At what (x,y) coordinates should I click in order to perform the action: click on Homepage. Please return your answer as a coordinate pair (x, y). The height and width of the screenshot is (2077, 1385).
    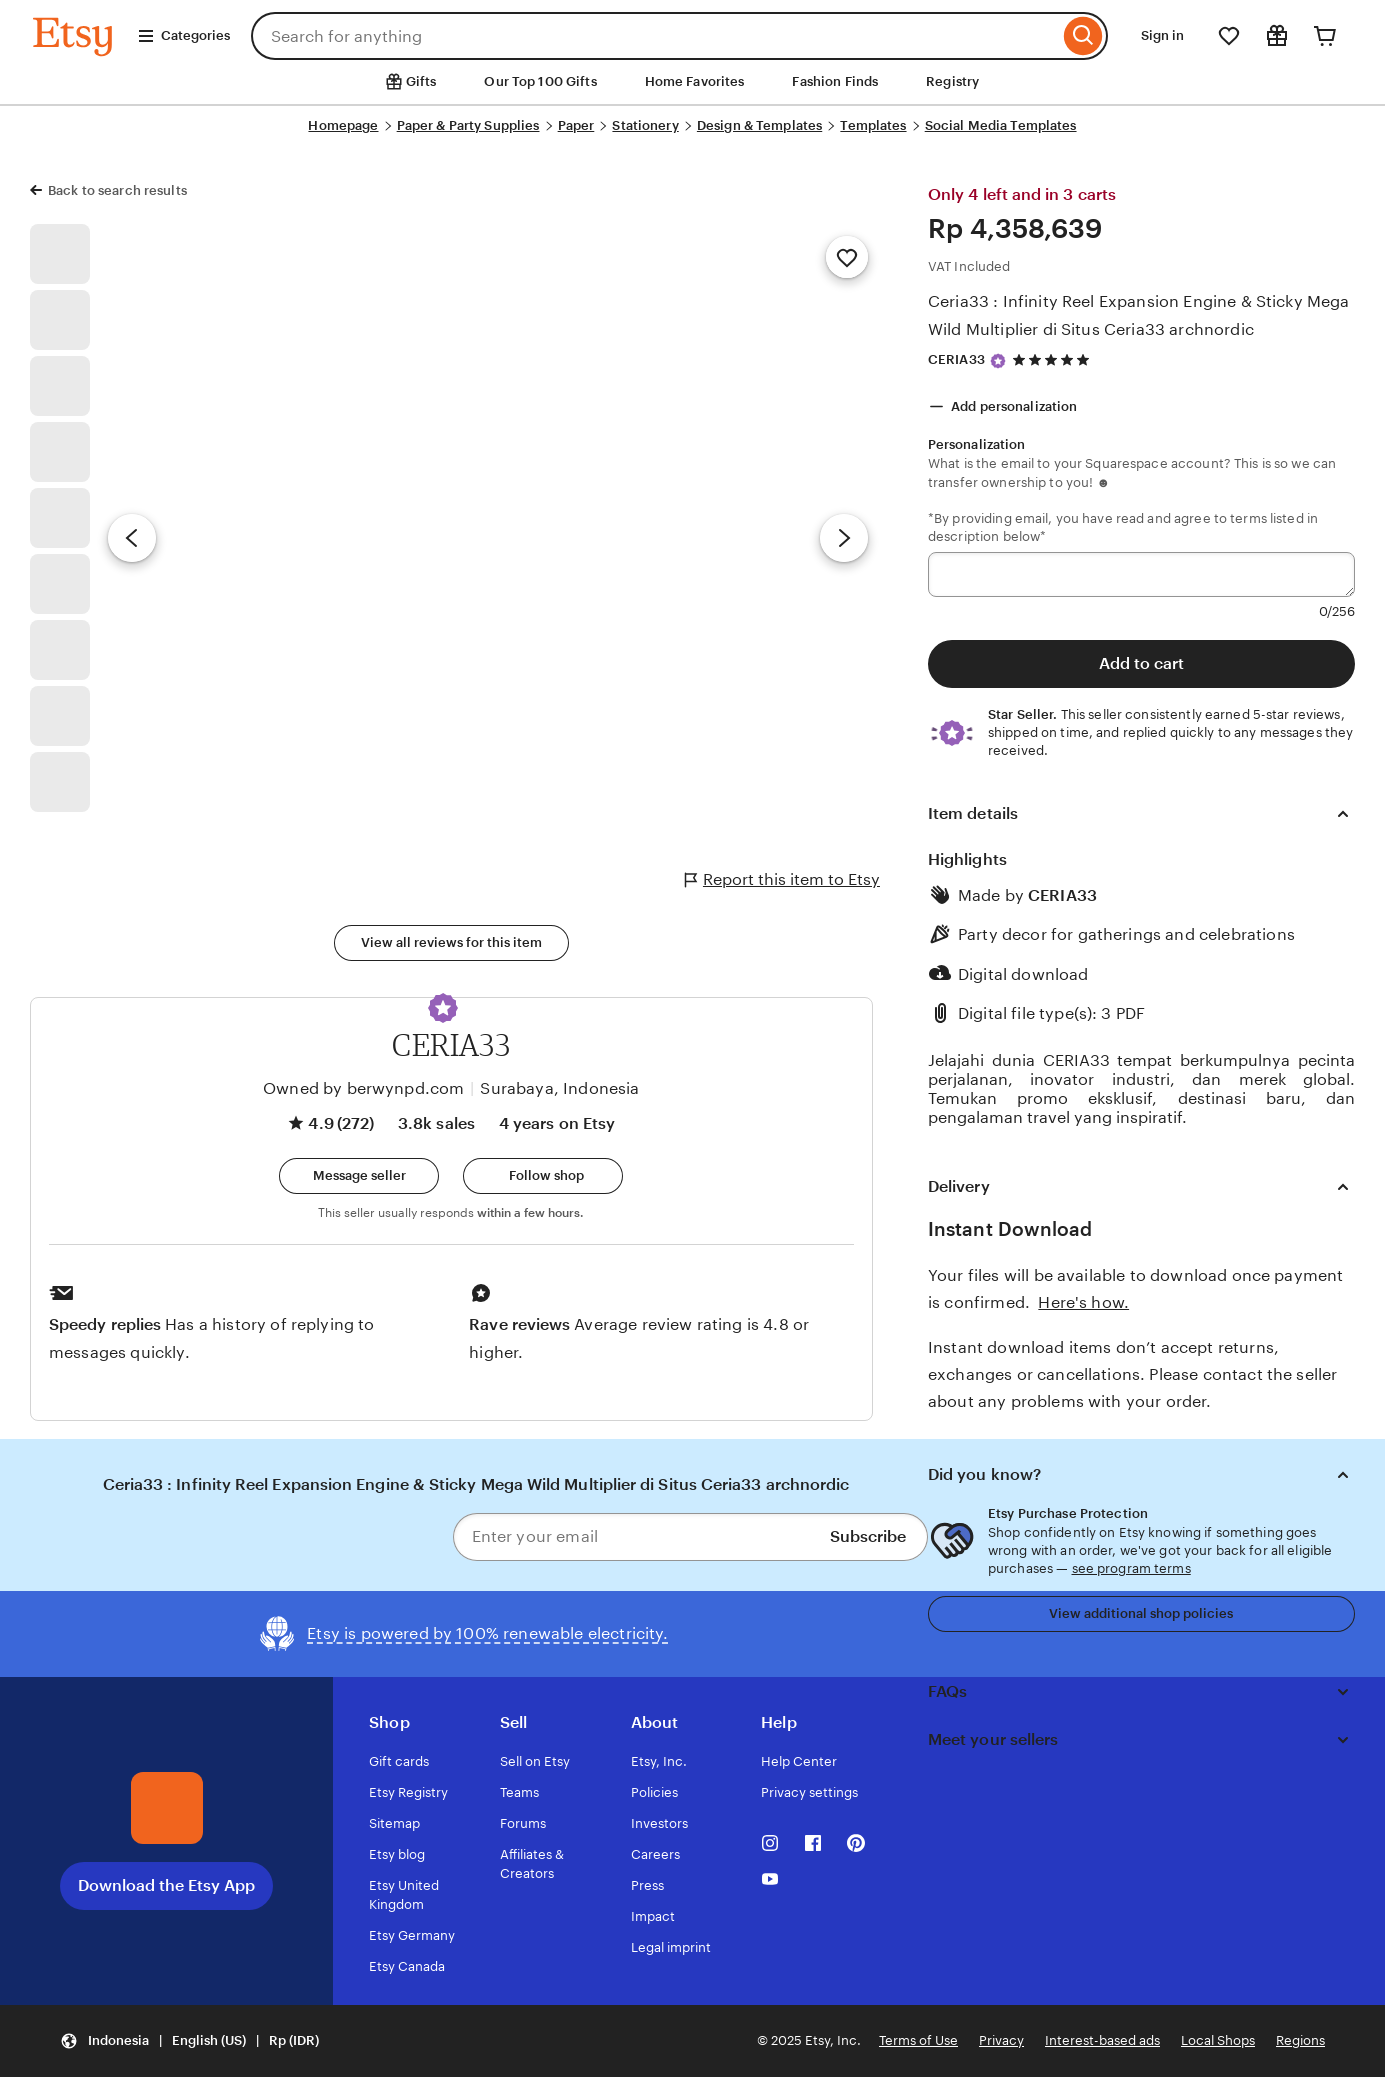
    Looking at the image, I should click on (343, 125).